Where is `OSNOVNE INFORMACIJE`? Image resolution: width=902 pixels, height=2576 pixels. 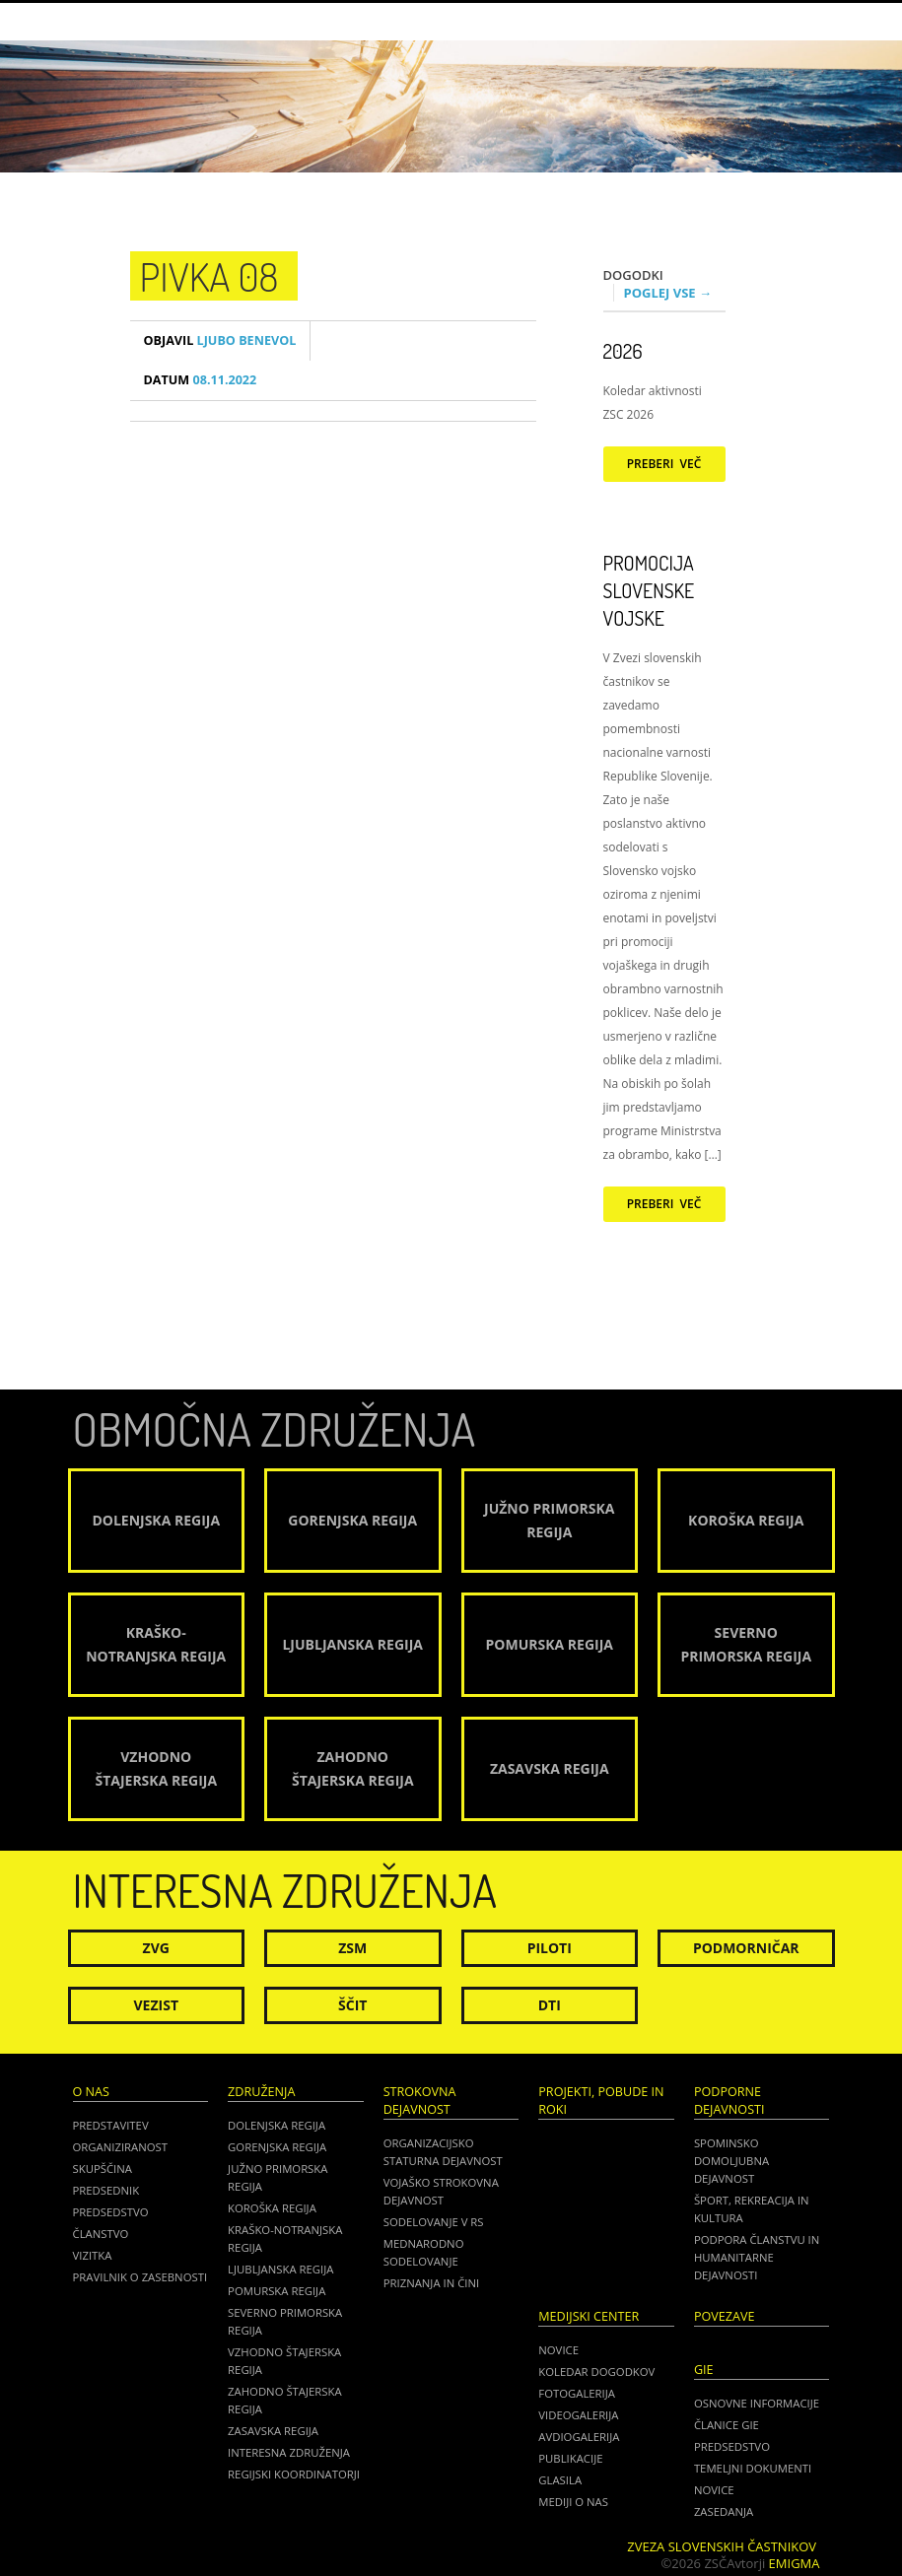
OSNOVNE INFORMACIJE is located at coordinates (756, 2403).